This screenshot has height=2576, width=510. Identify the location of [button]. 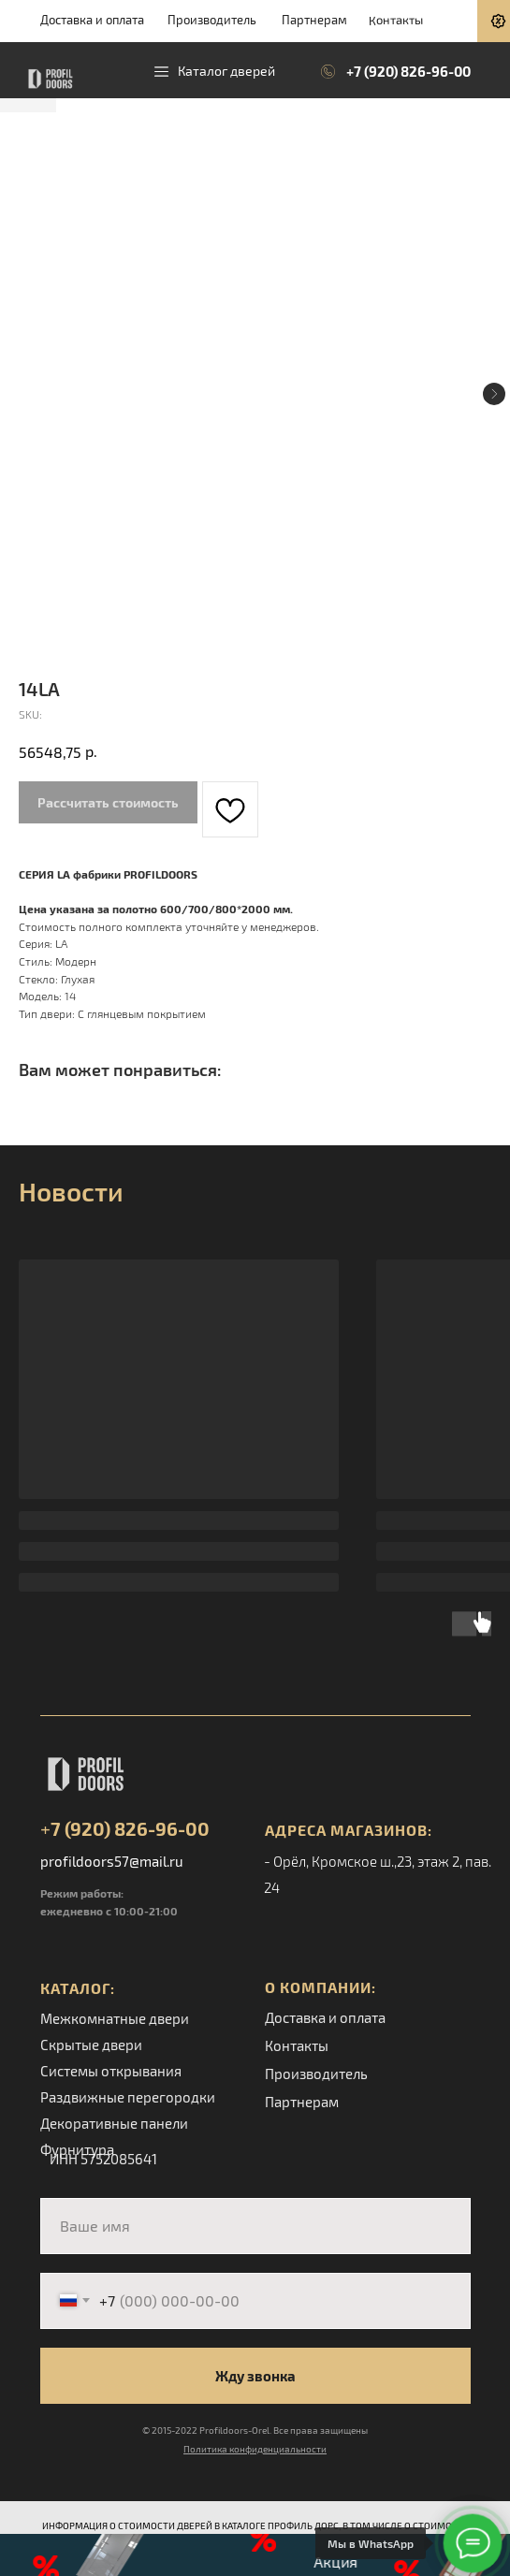
(255, 2555).